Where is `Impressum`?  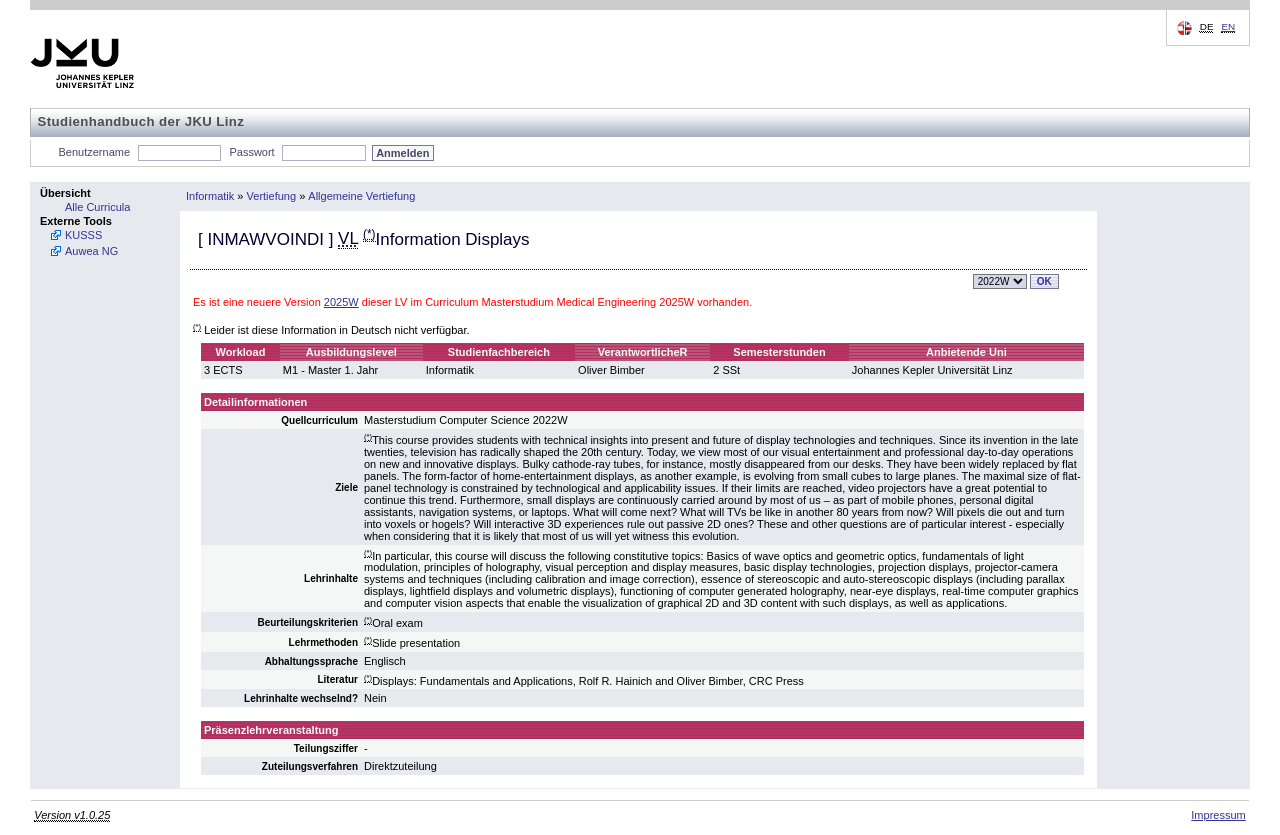 Impressum is located at coordinates (1218, 815).